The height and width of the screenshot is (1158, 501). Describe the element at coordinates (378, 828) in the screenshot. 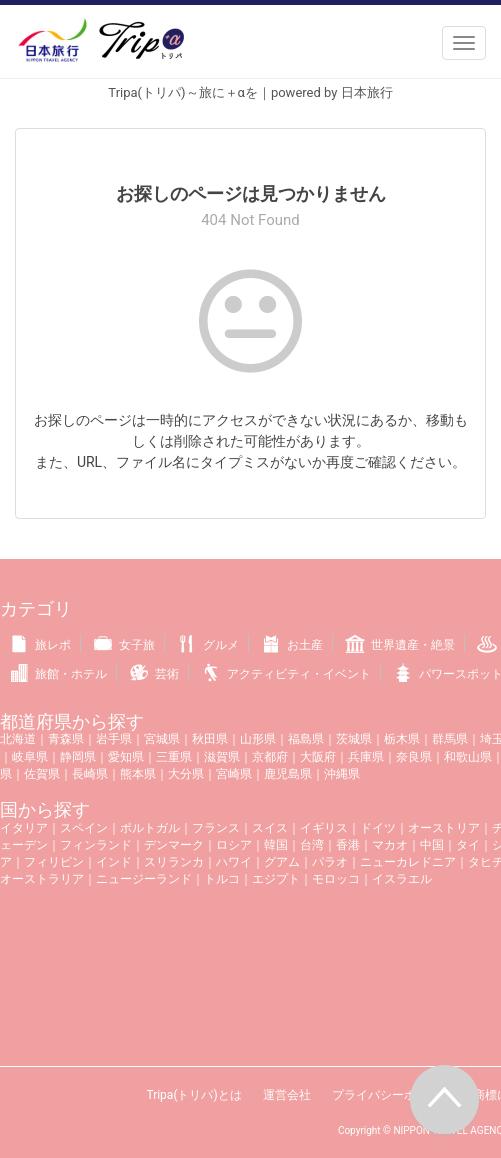

I see `ドイツ` at that location.